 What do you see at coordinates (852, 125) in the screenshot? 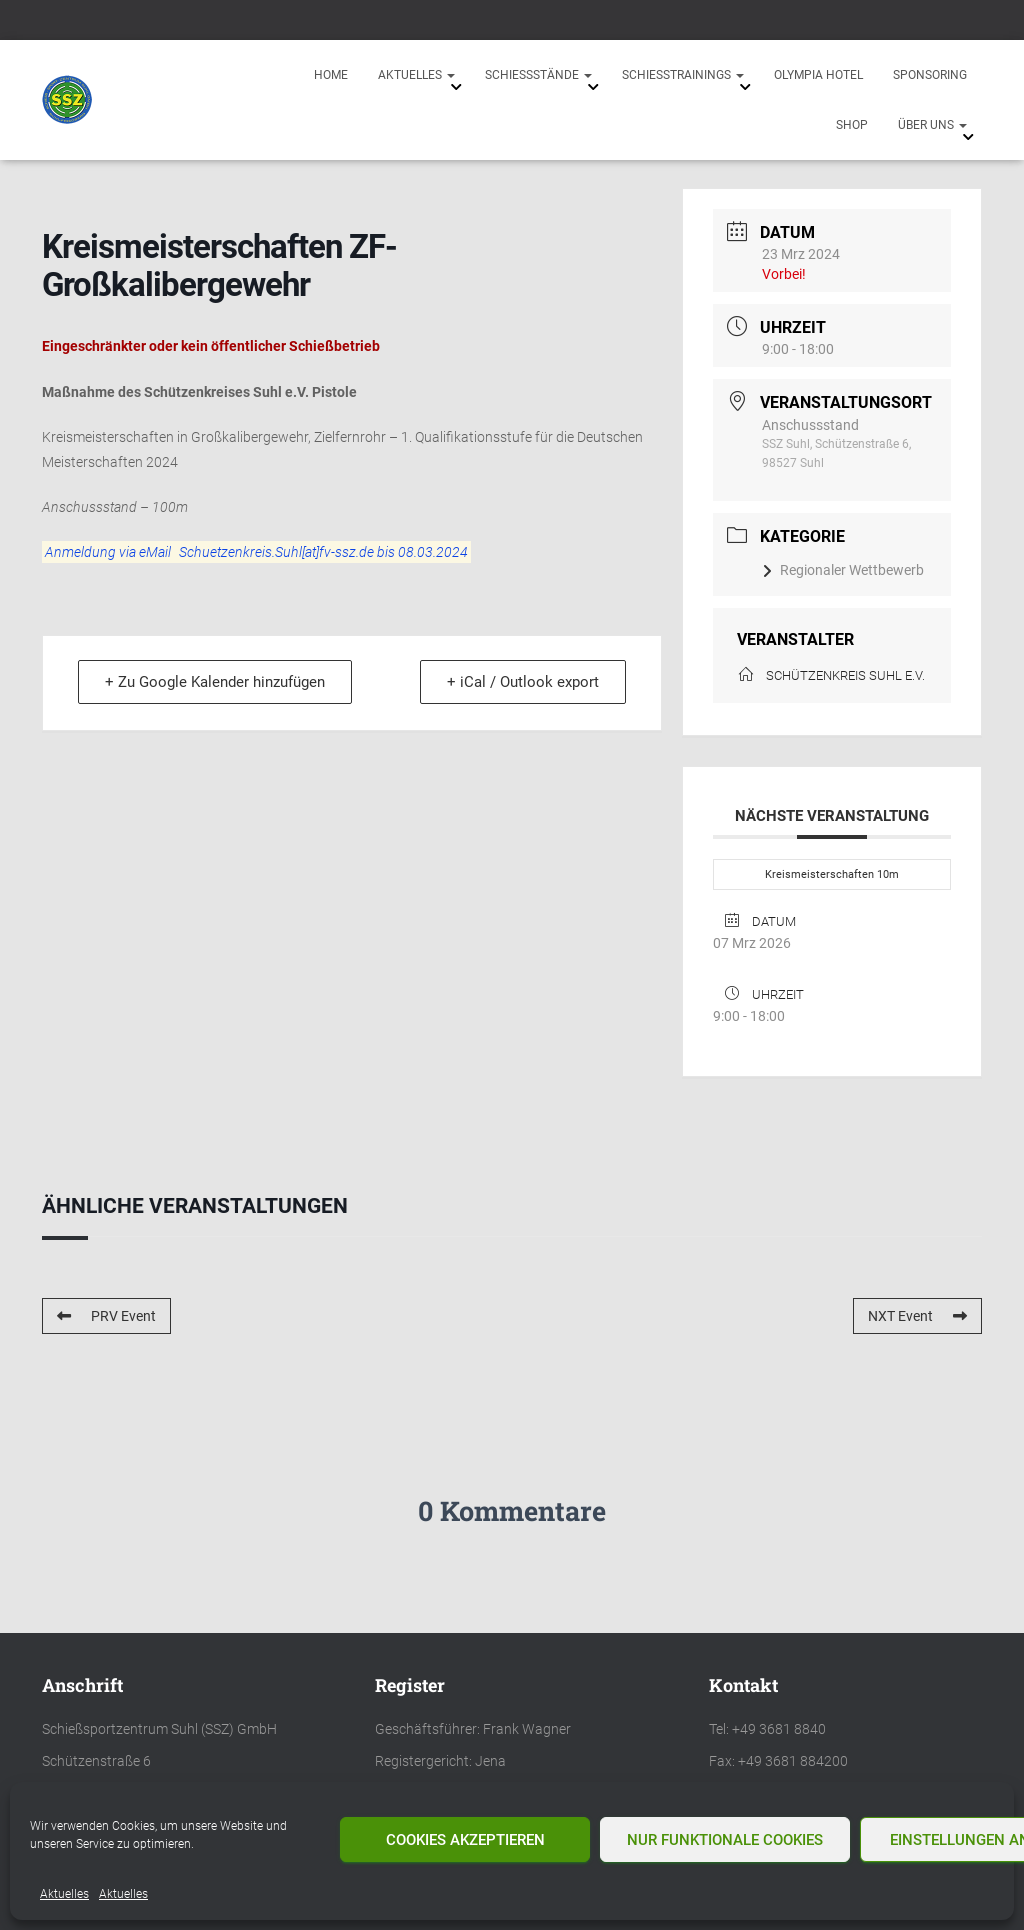
I see `Shop` at bounding box center [852, 125].